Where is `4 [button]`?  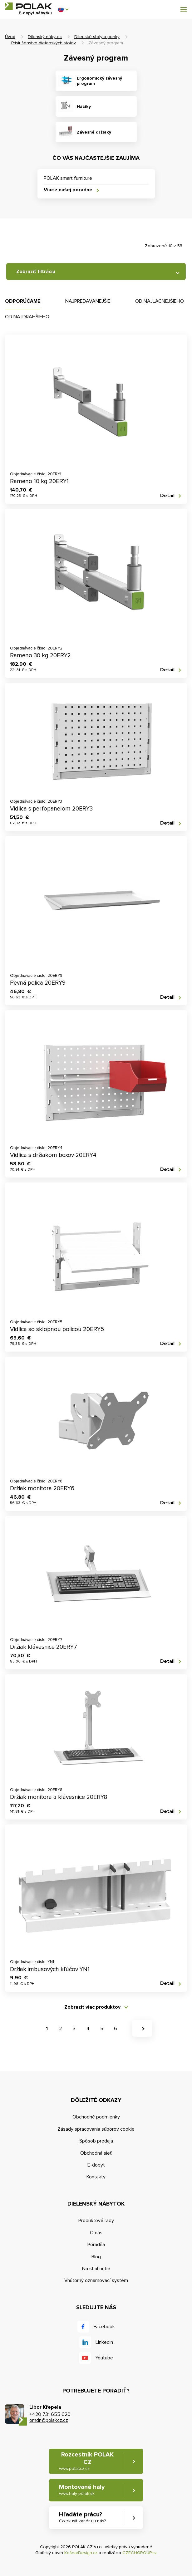
4 [button] is located at coordinates (88, 2028).